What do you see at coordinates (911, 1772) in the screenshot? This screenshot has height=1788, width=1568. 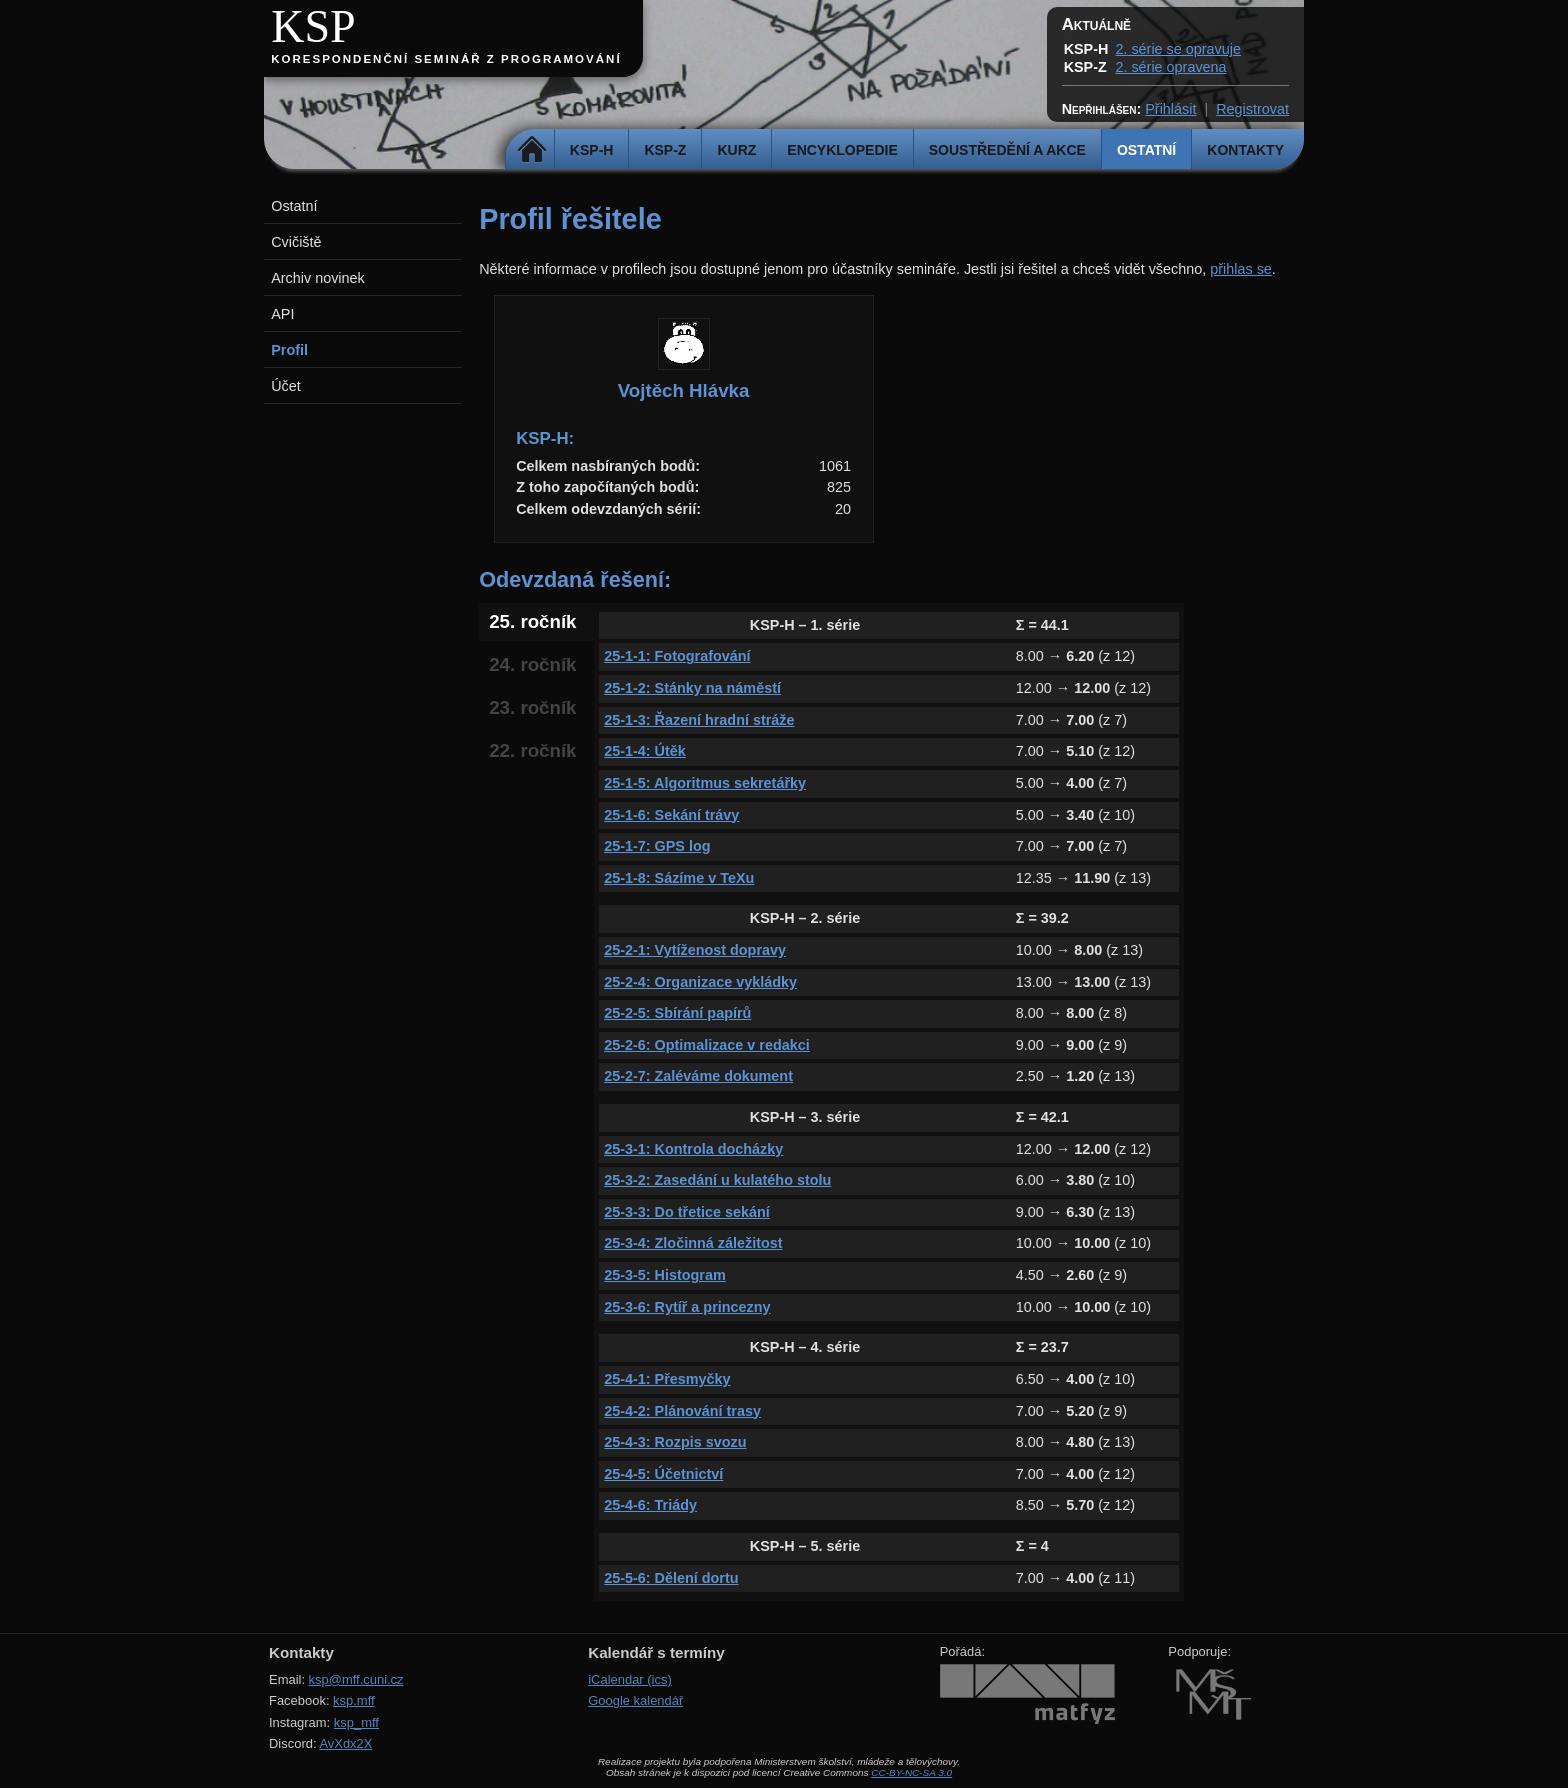 I see `CC-BY-NC-SA 3.0` at bounding box center [911, 1772].